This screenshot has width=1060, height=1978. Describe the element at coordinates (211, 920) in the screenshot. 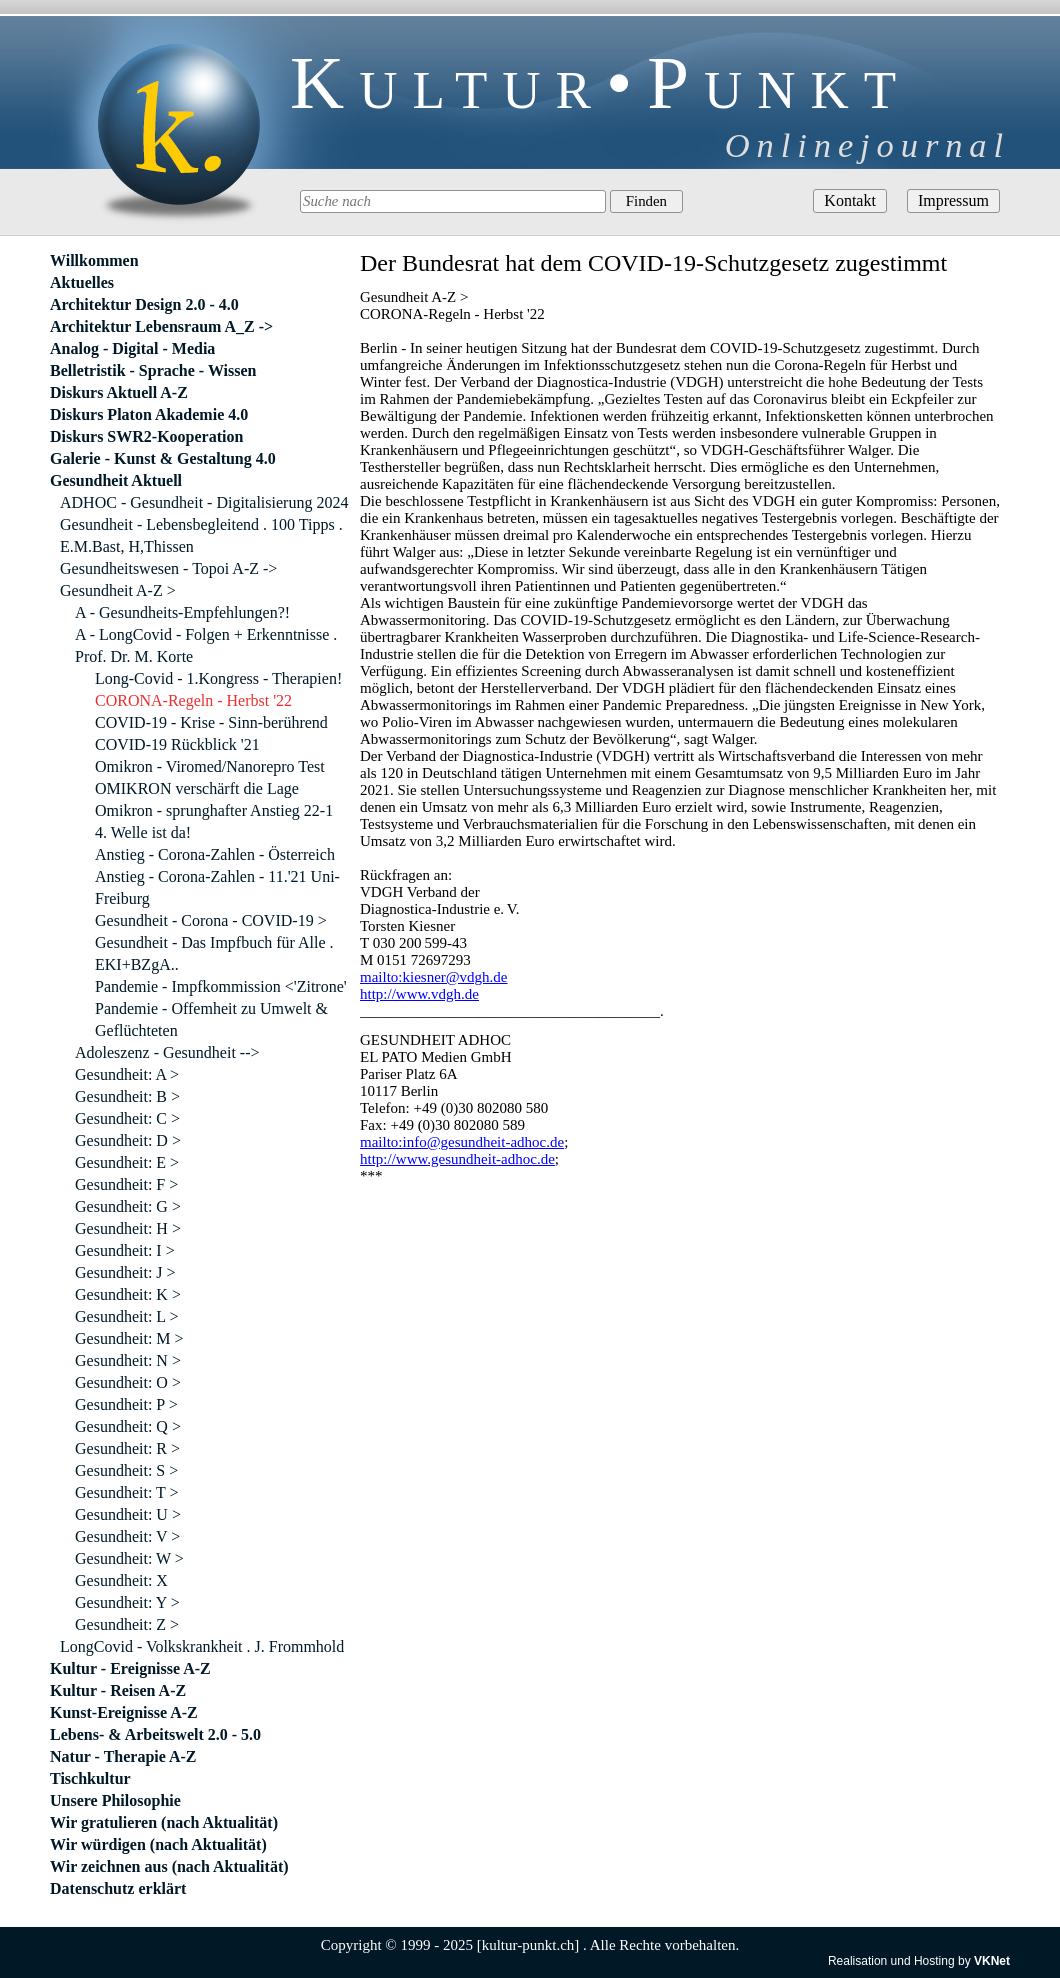

I see `Gesundheit - Corona - COVID-19 >` at that location.